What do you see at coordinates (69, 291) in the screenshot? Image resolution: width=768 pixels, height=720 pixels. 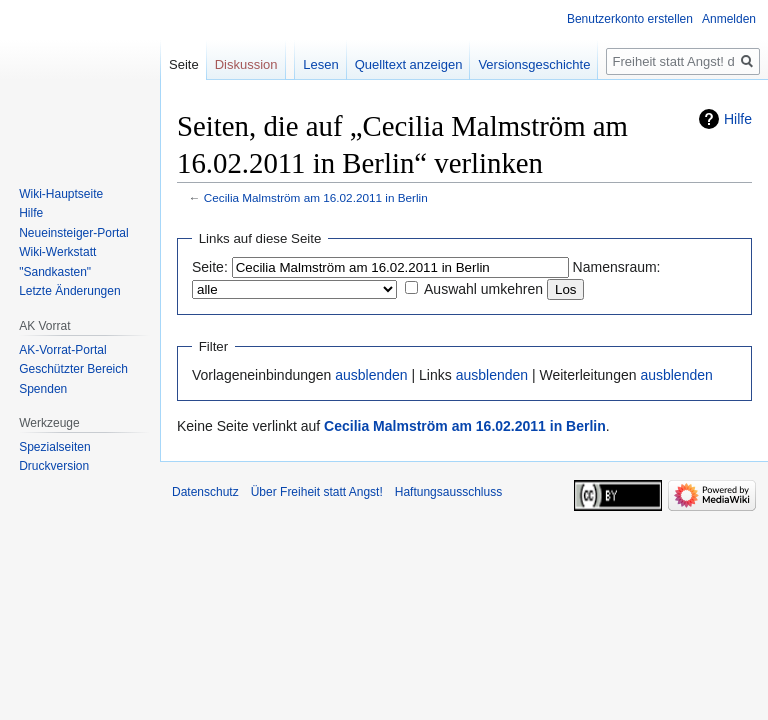 I see `Letzte Änderungen` at bounding box center [69, 291].